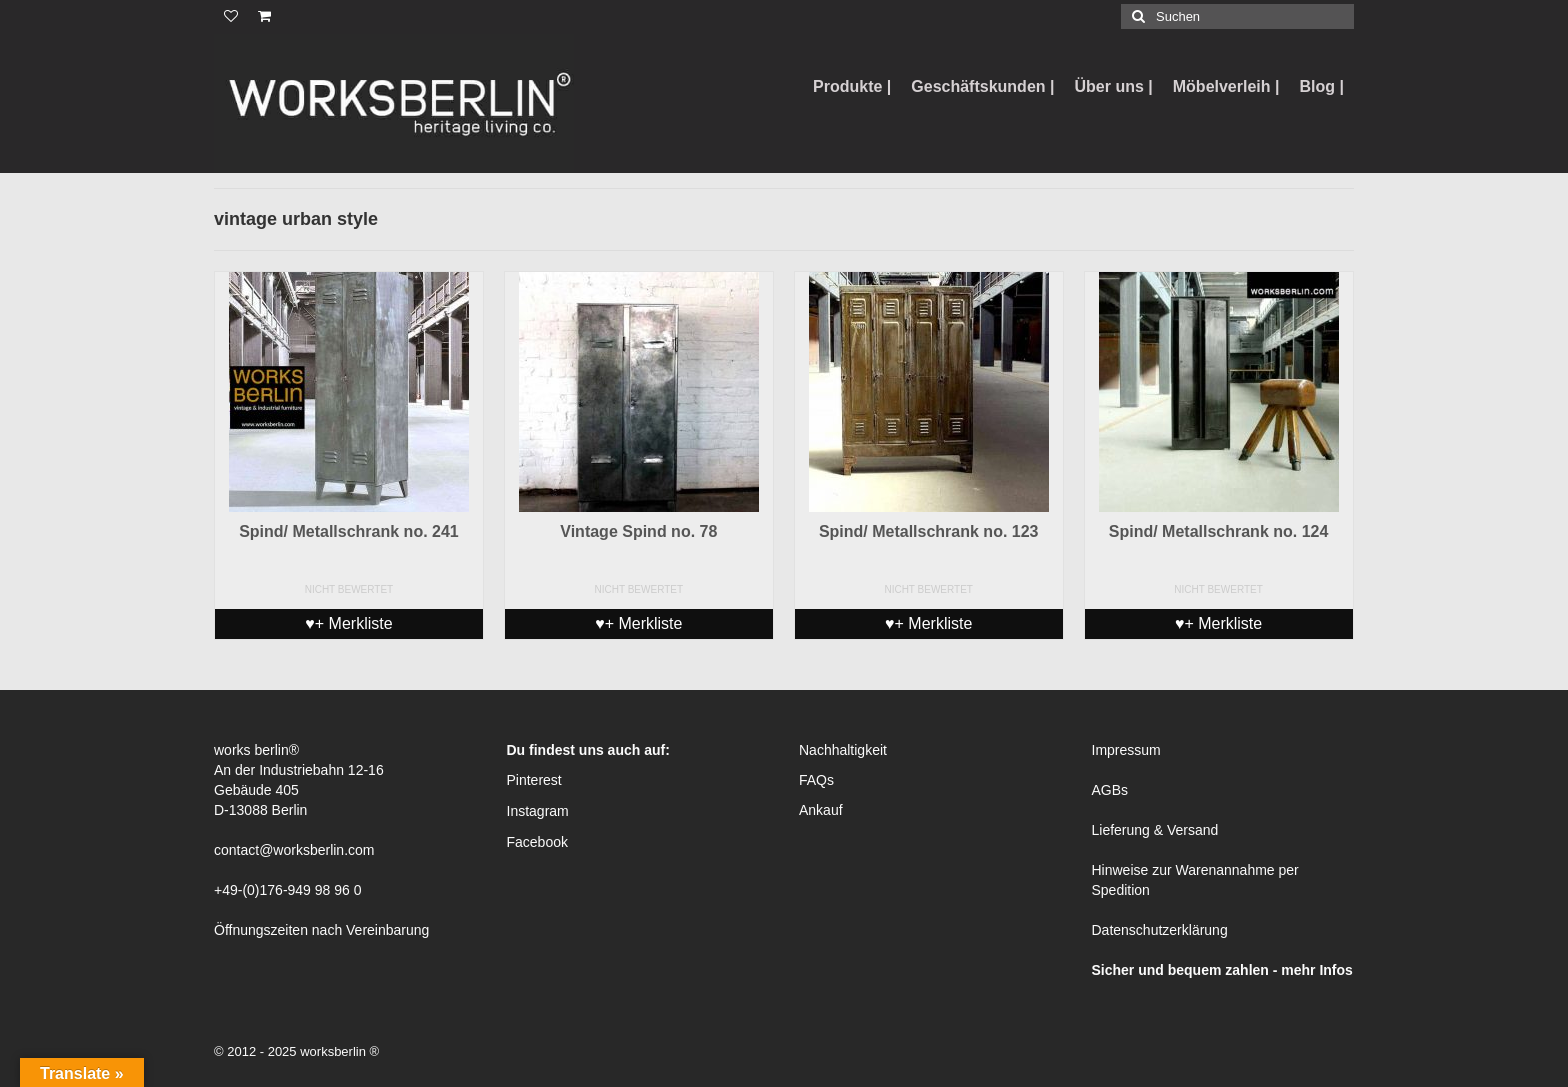  I want to click on Facebook, so click(537, 842).